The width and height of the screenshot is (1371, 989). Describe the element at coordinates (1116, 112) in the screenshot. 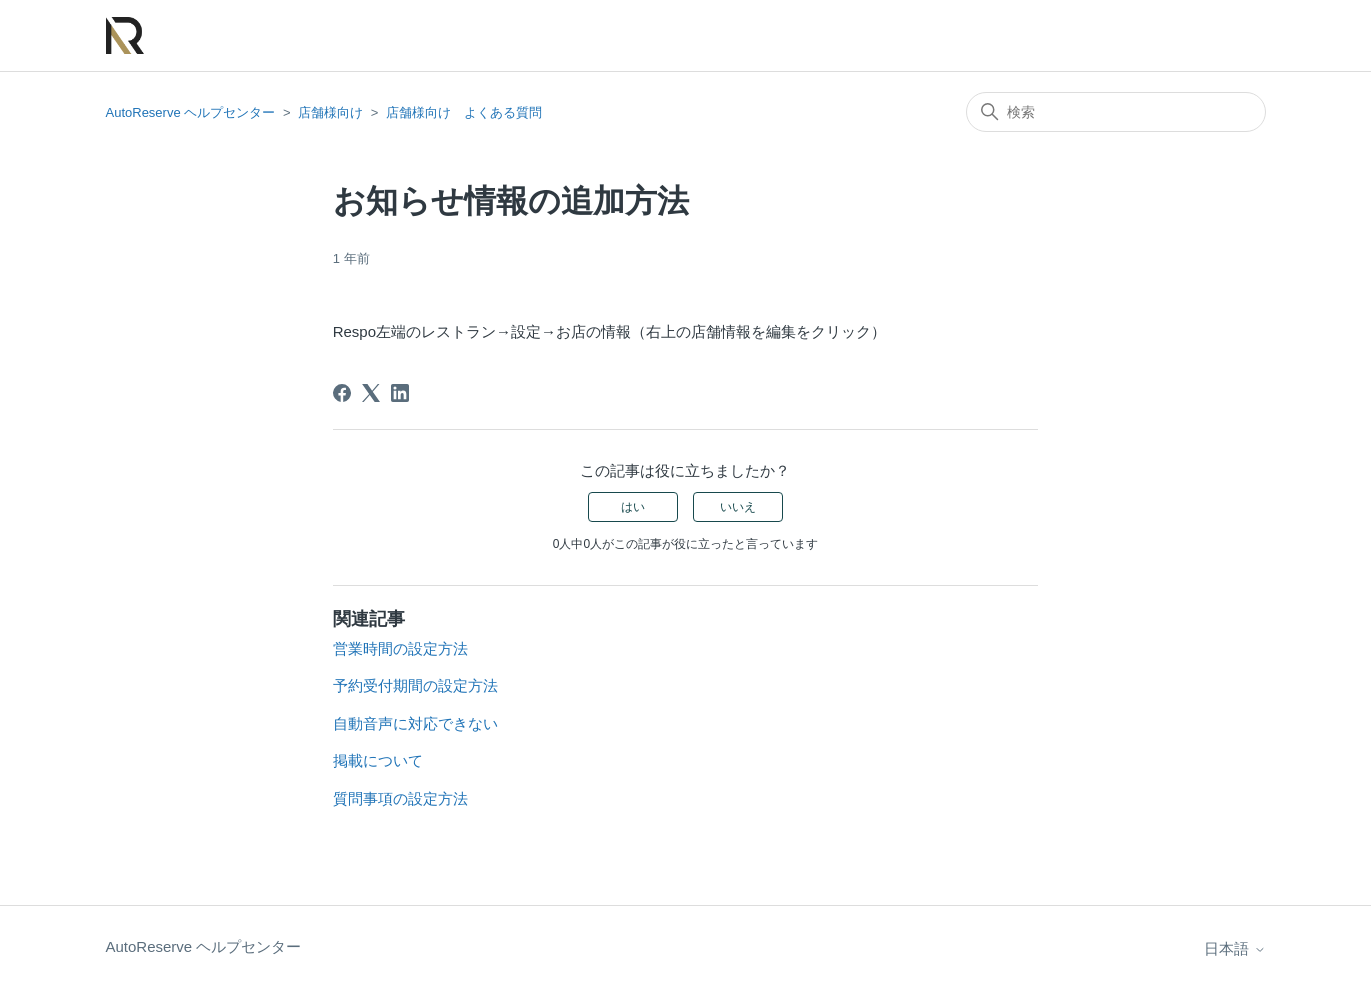

I see `[検索]` at that location.